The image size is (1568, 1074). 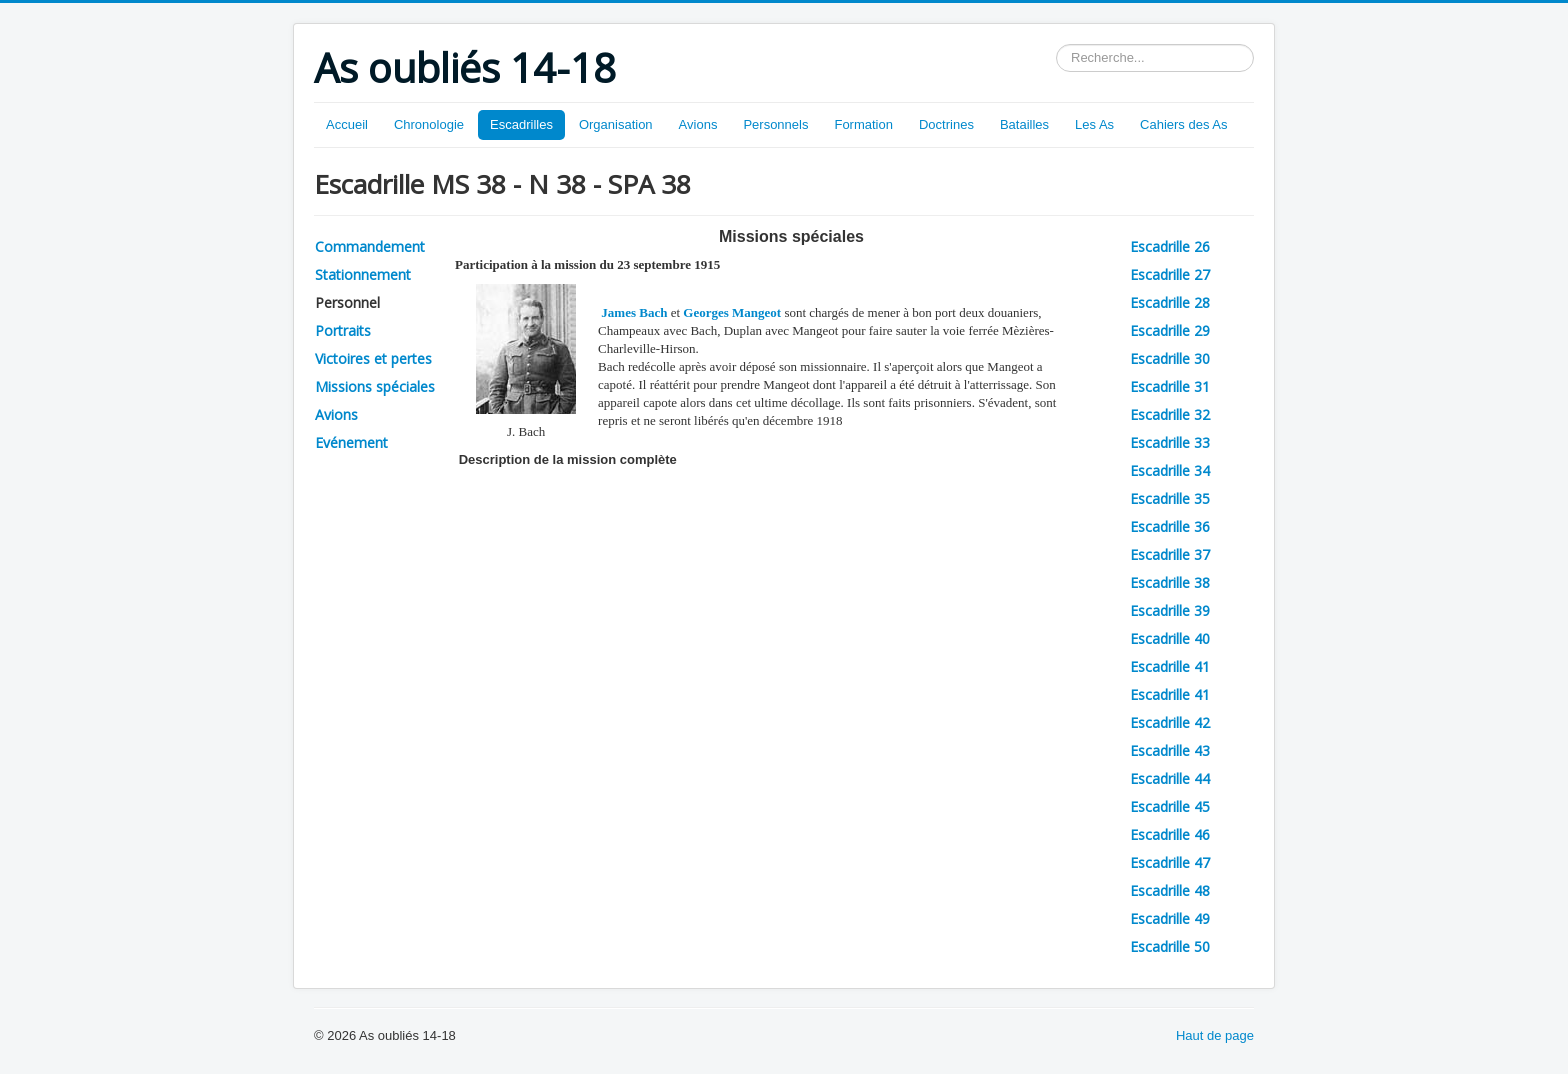 What do you see at coordinates (1170, 330) in the screenshot?
I see `Escadrille 29` at bounding box center [1170, 330].